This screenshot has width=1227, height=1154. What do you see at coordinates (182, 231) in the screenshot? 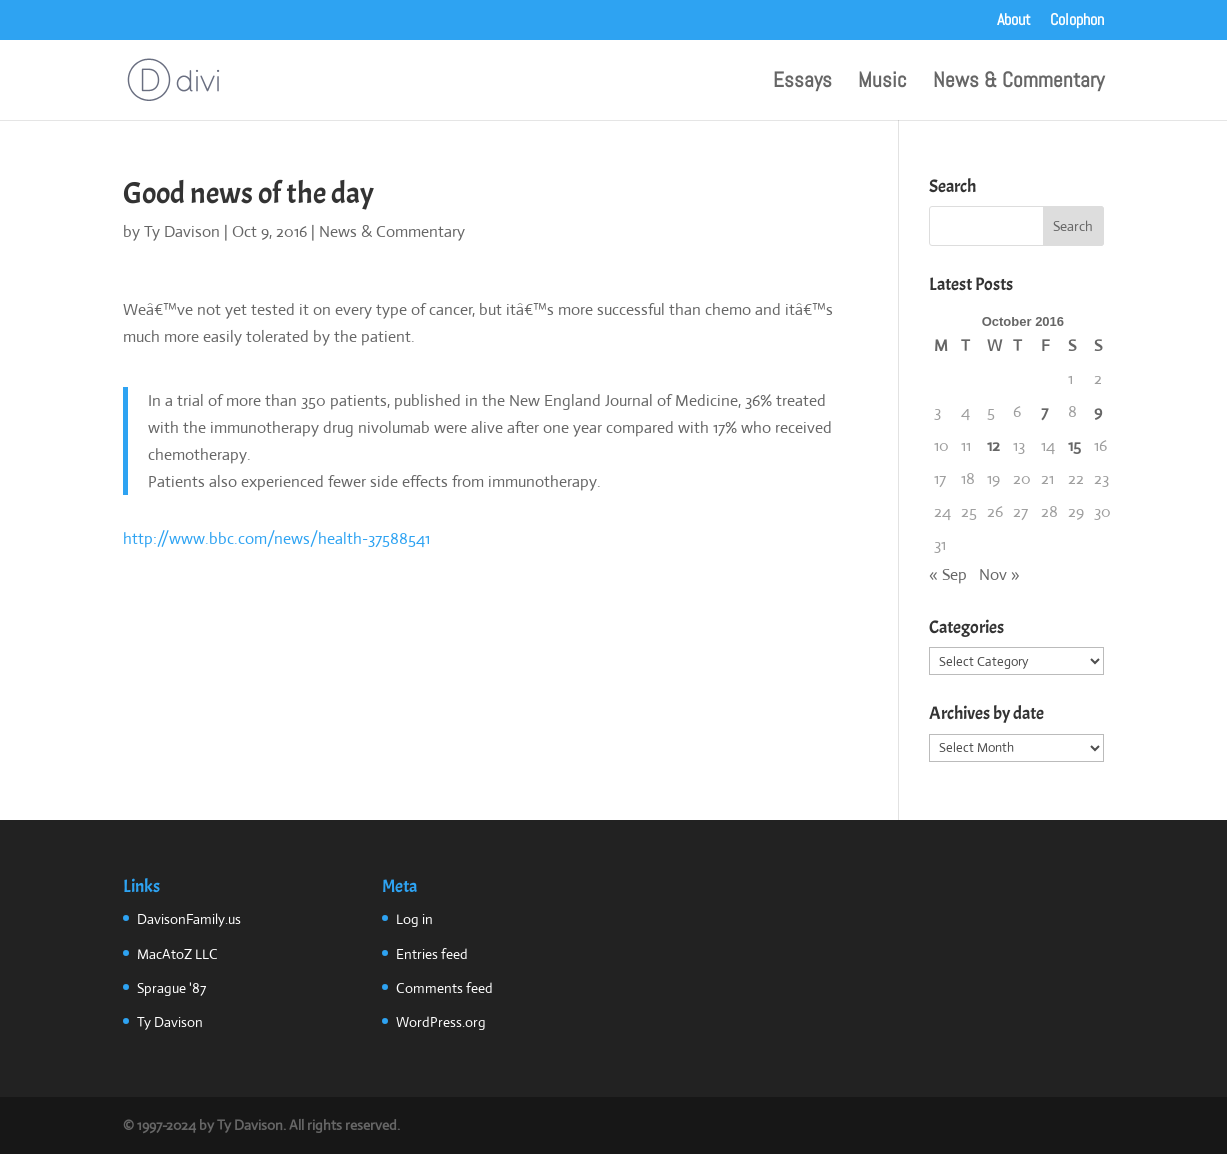
I see `Ty Davison` at bounding box center [182, 231].